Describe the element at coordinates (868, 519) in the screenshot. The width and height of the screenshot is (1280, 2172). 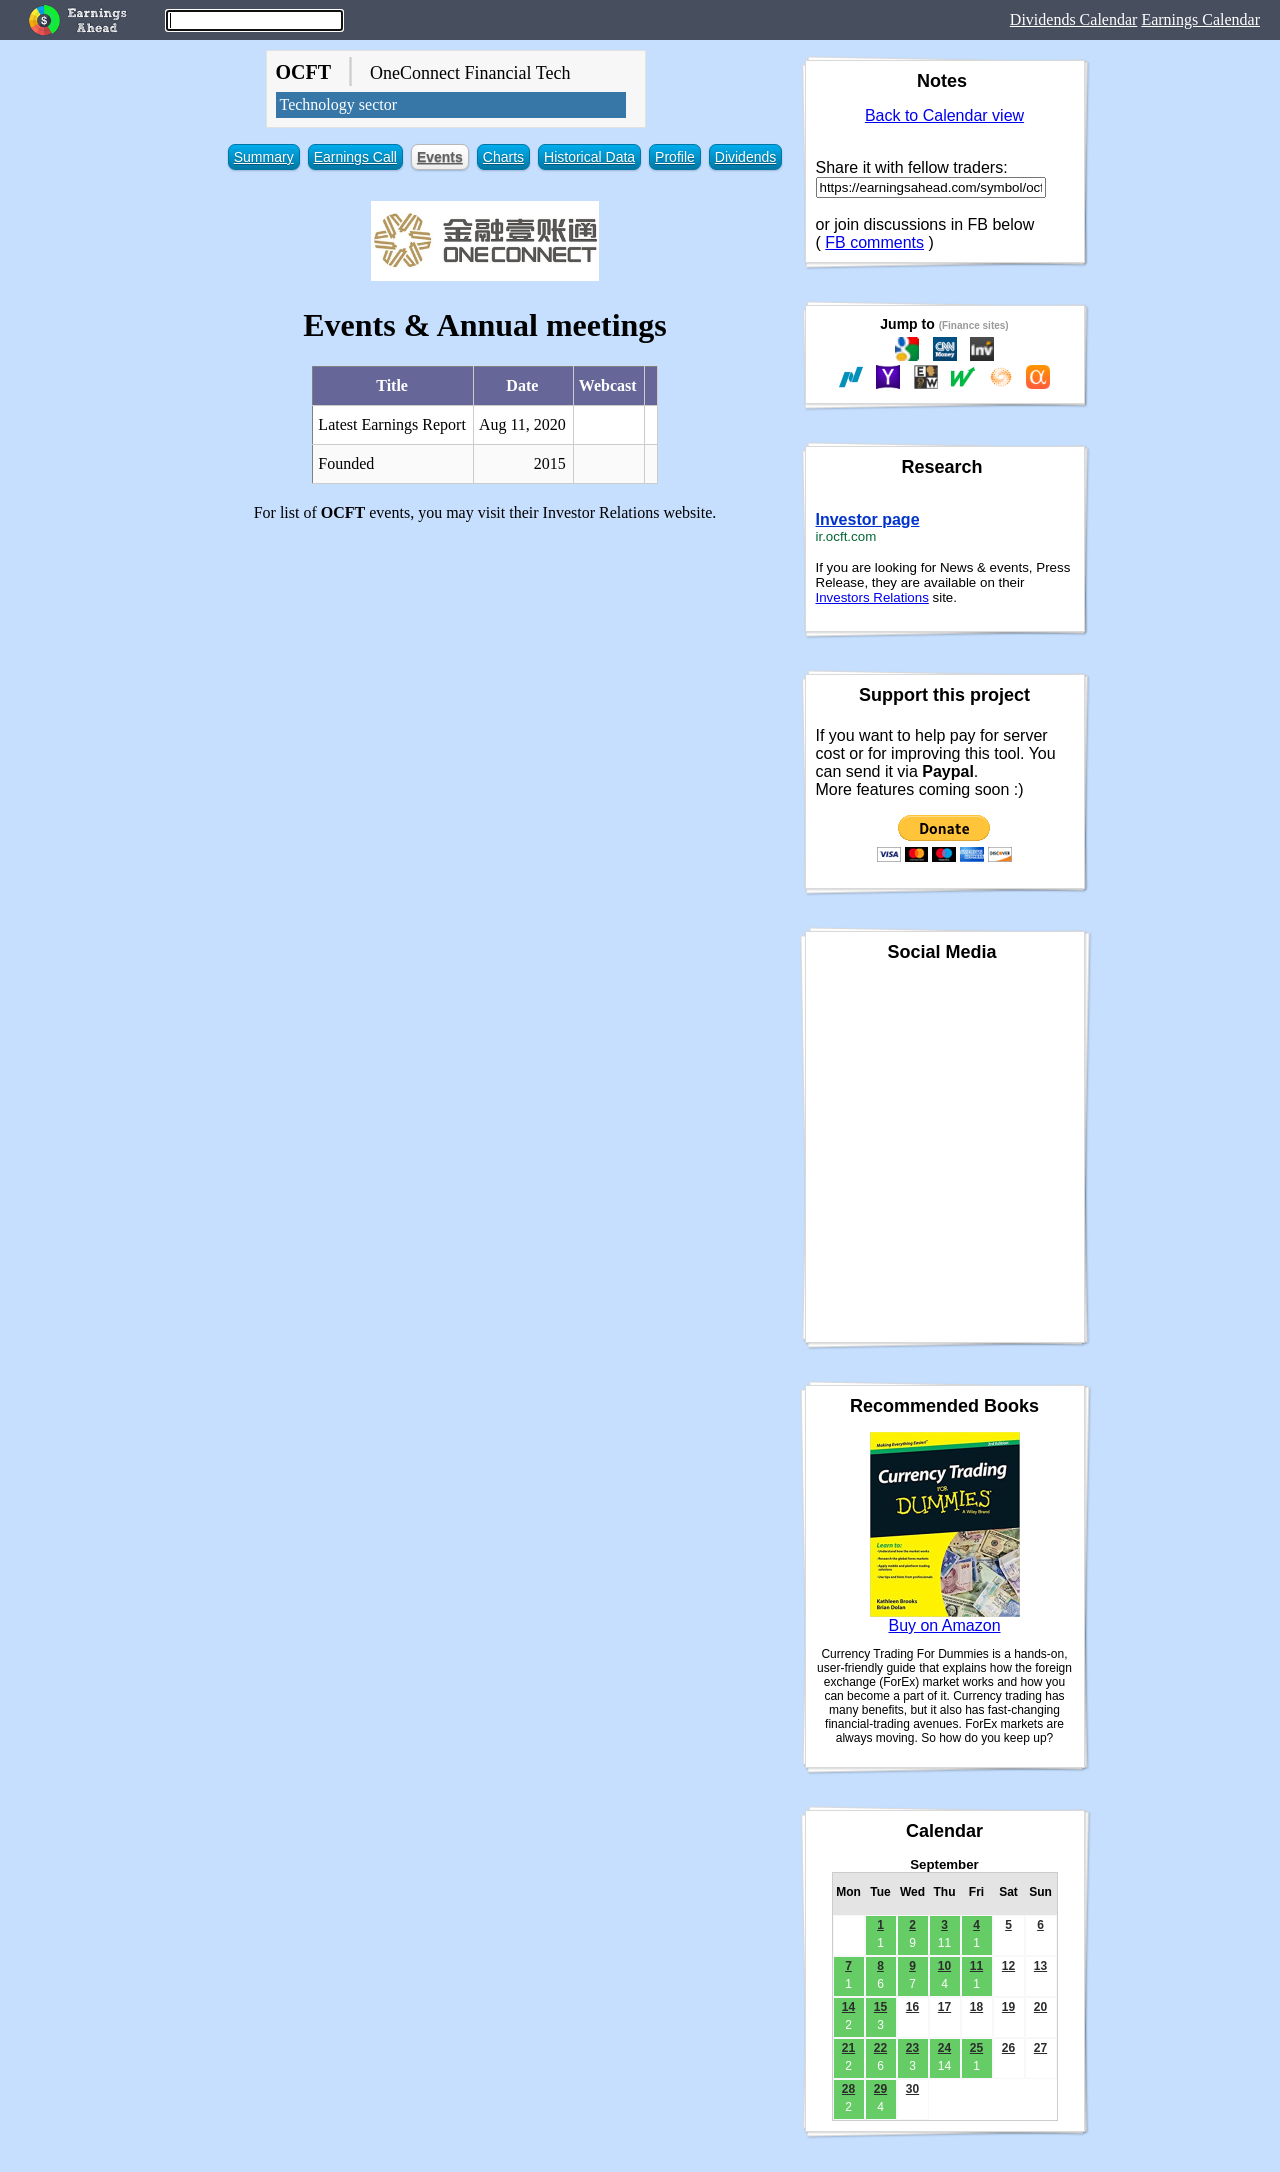
I see `Investor page` at that location.